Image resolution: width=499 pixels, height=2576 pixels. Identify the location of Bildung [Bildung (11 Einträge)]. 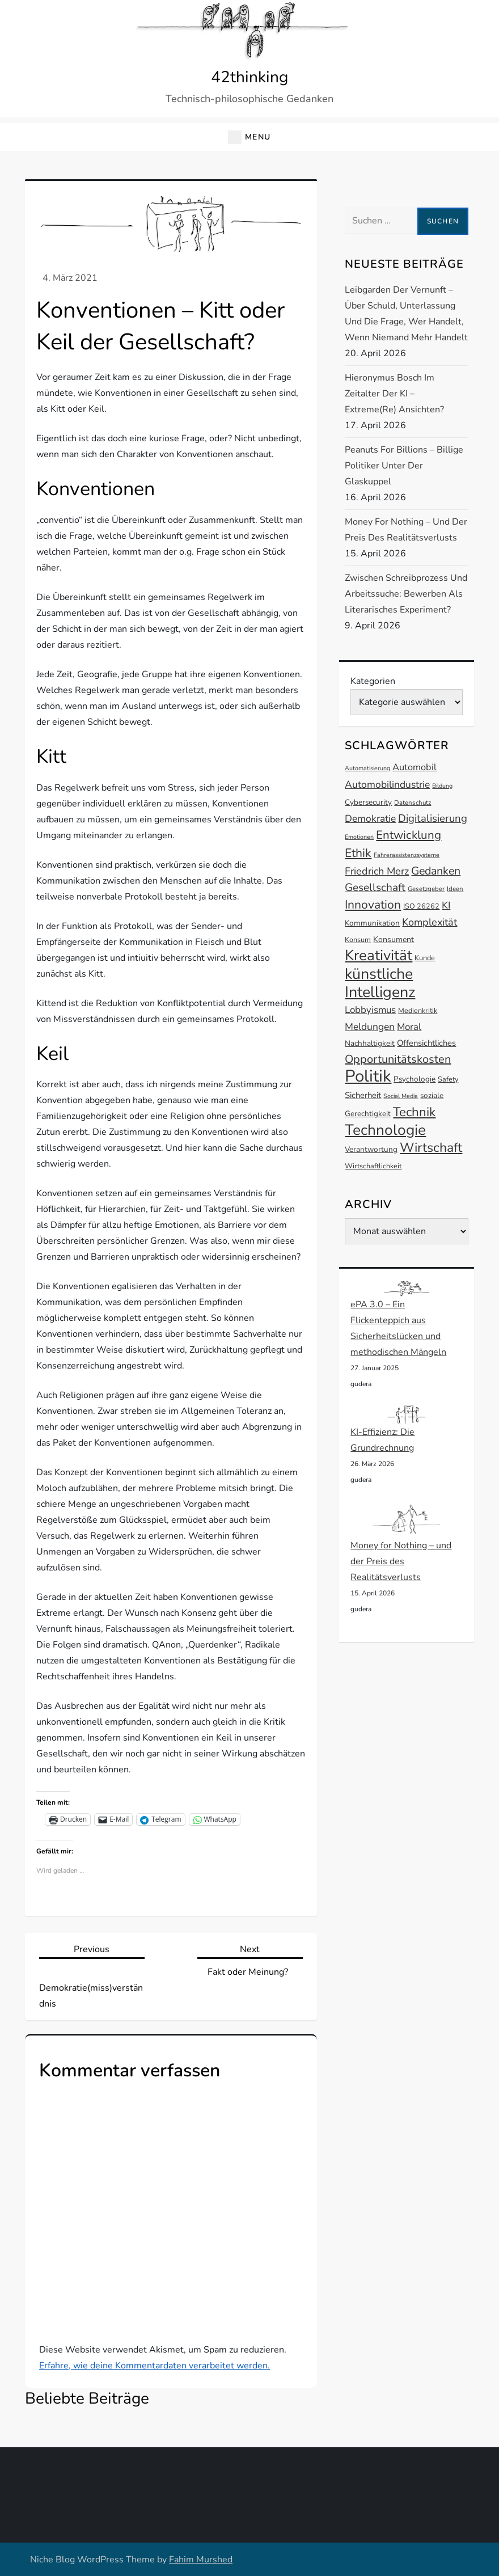
(442, 786).